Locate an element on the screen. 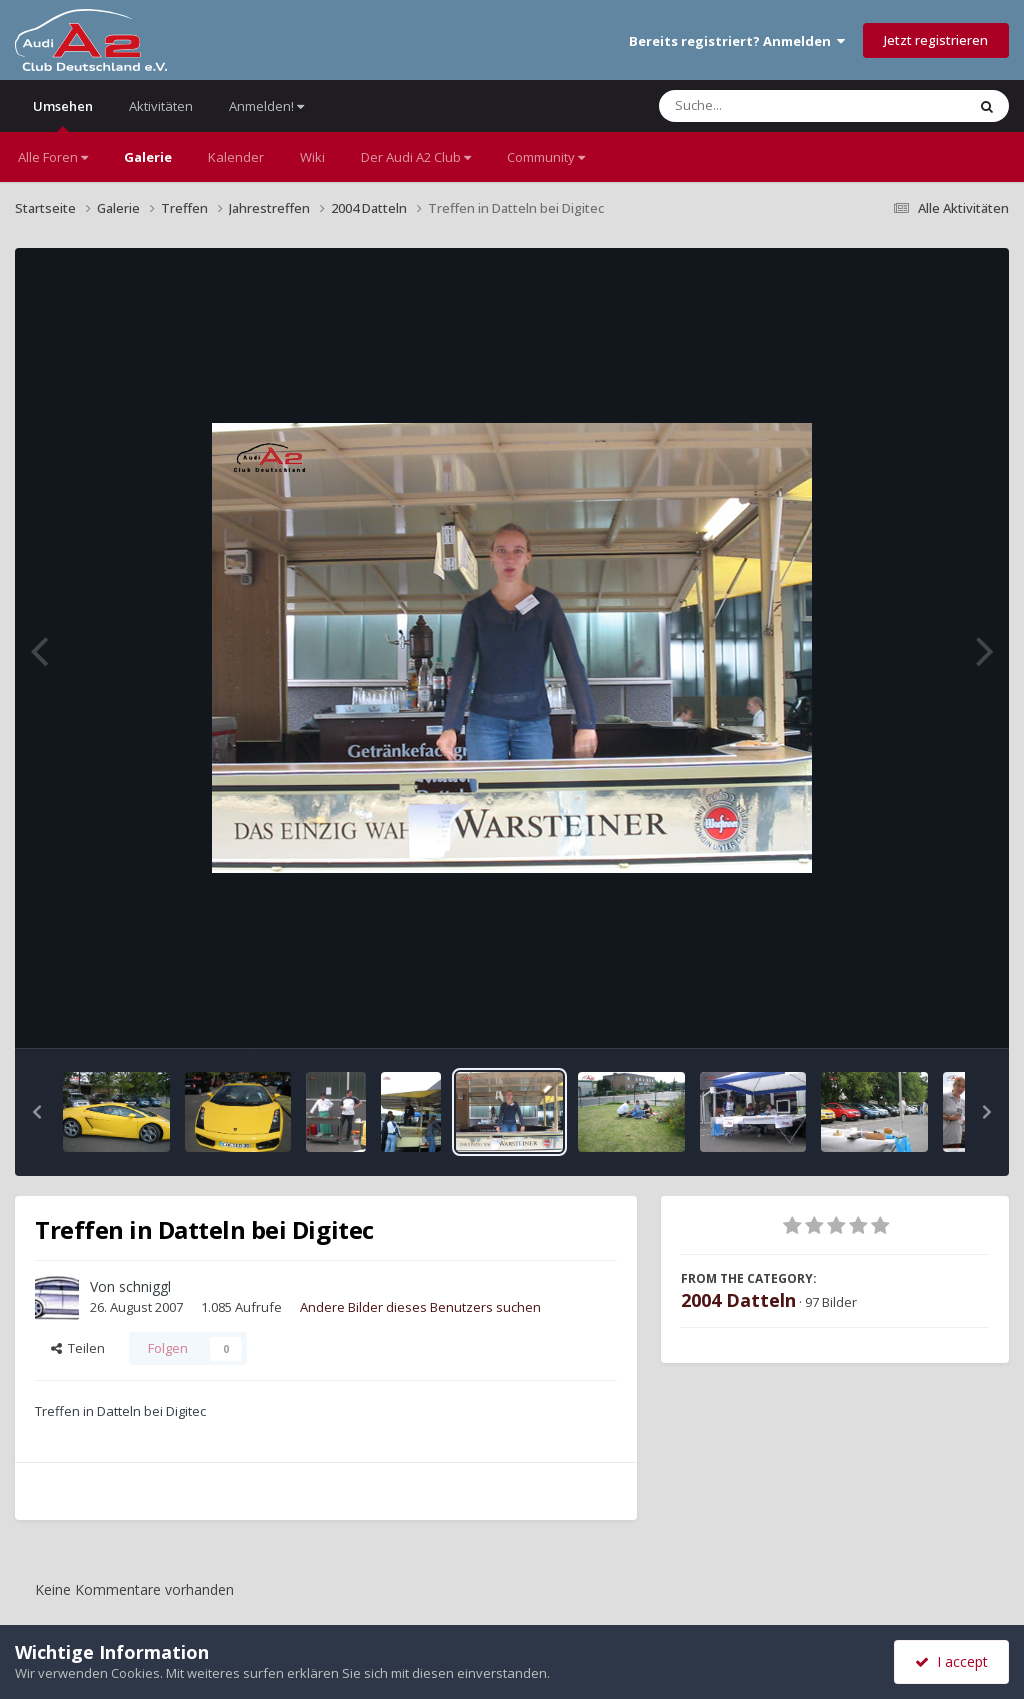 The image size is (1024, 1699). Andere Bilder dieses Benutzers suchen is located at coordinates (420, 1307).